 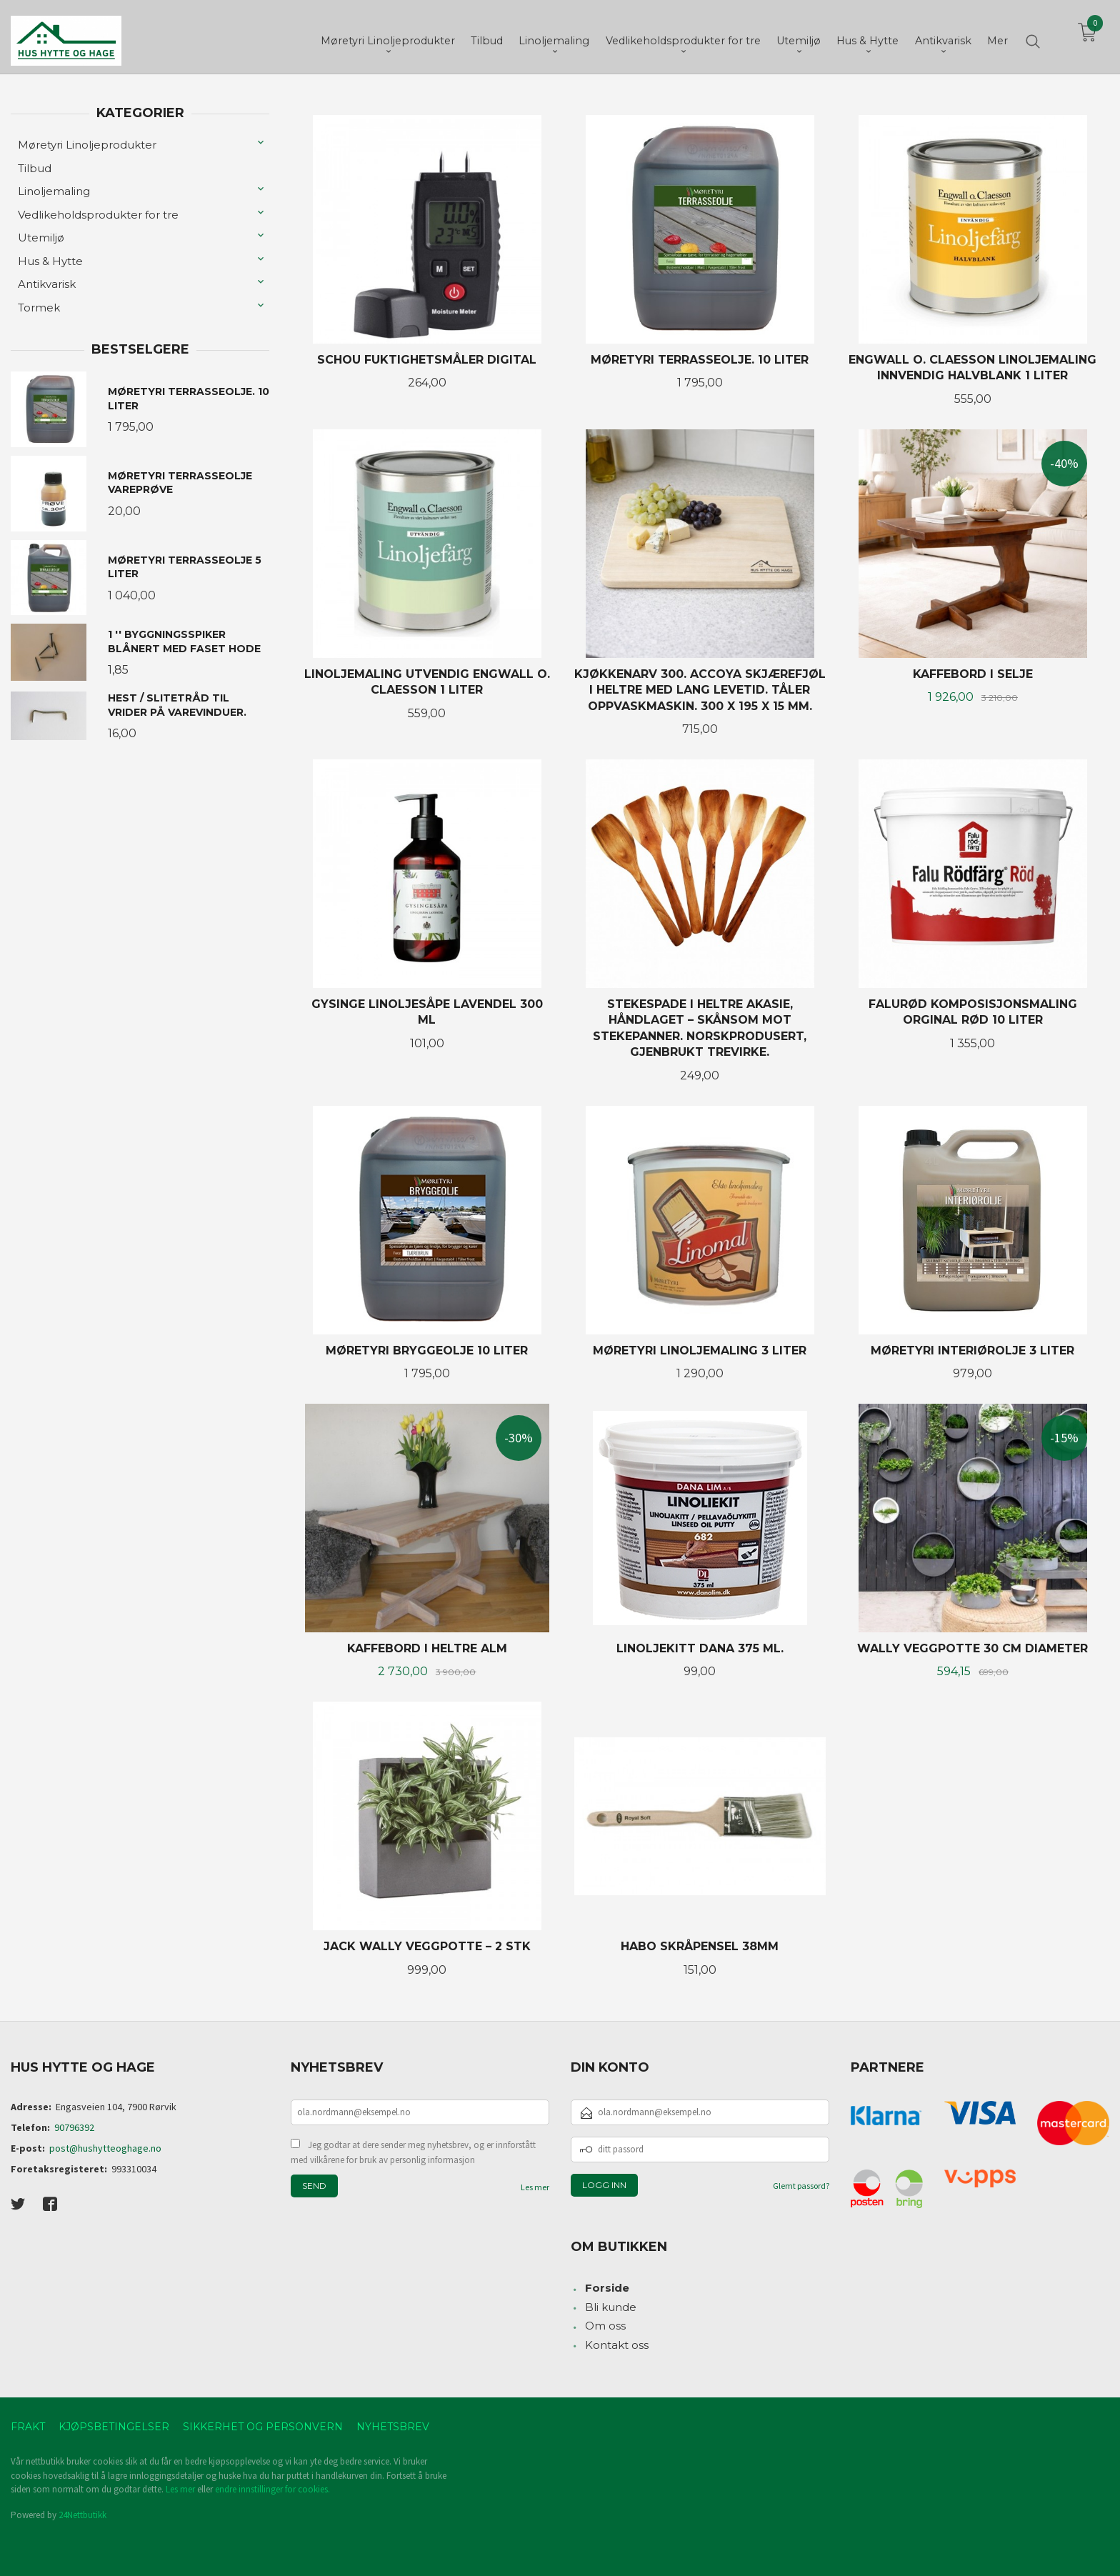 What do you see at coordinates (87, 144) in the screenshot?
I see `Møretyri Linoljeprodukter` at bounding box center [87, 144].